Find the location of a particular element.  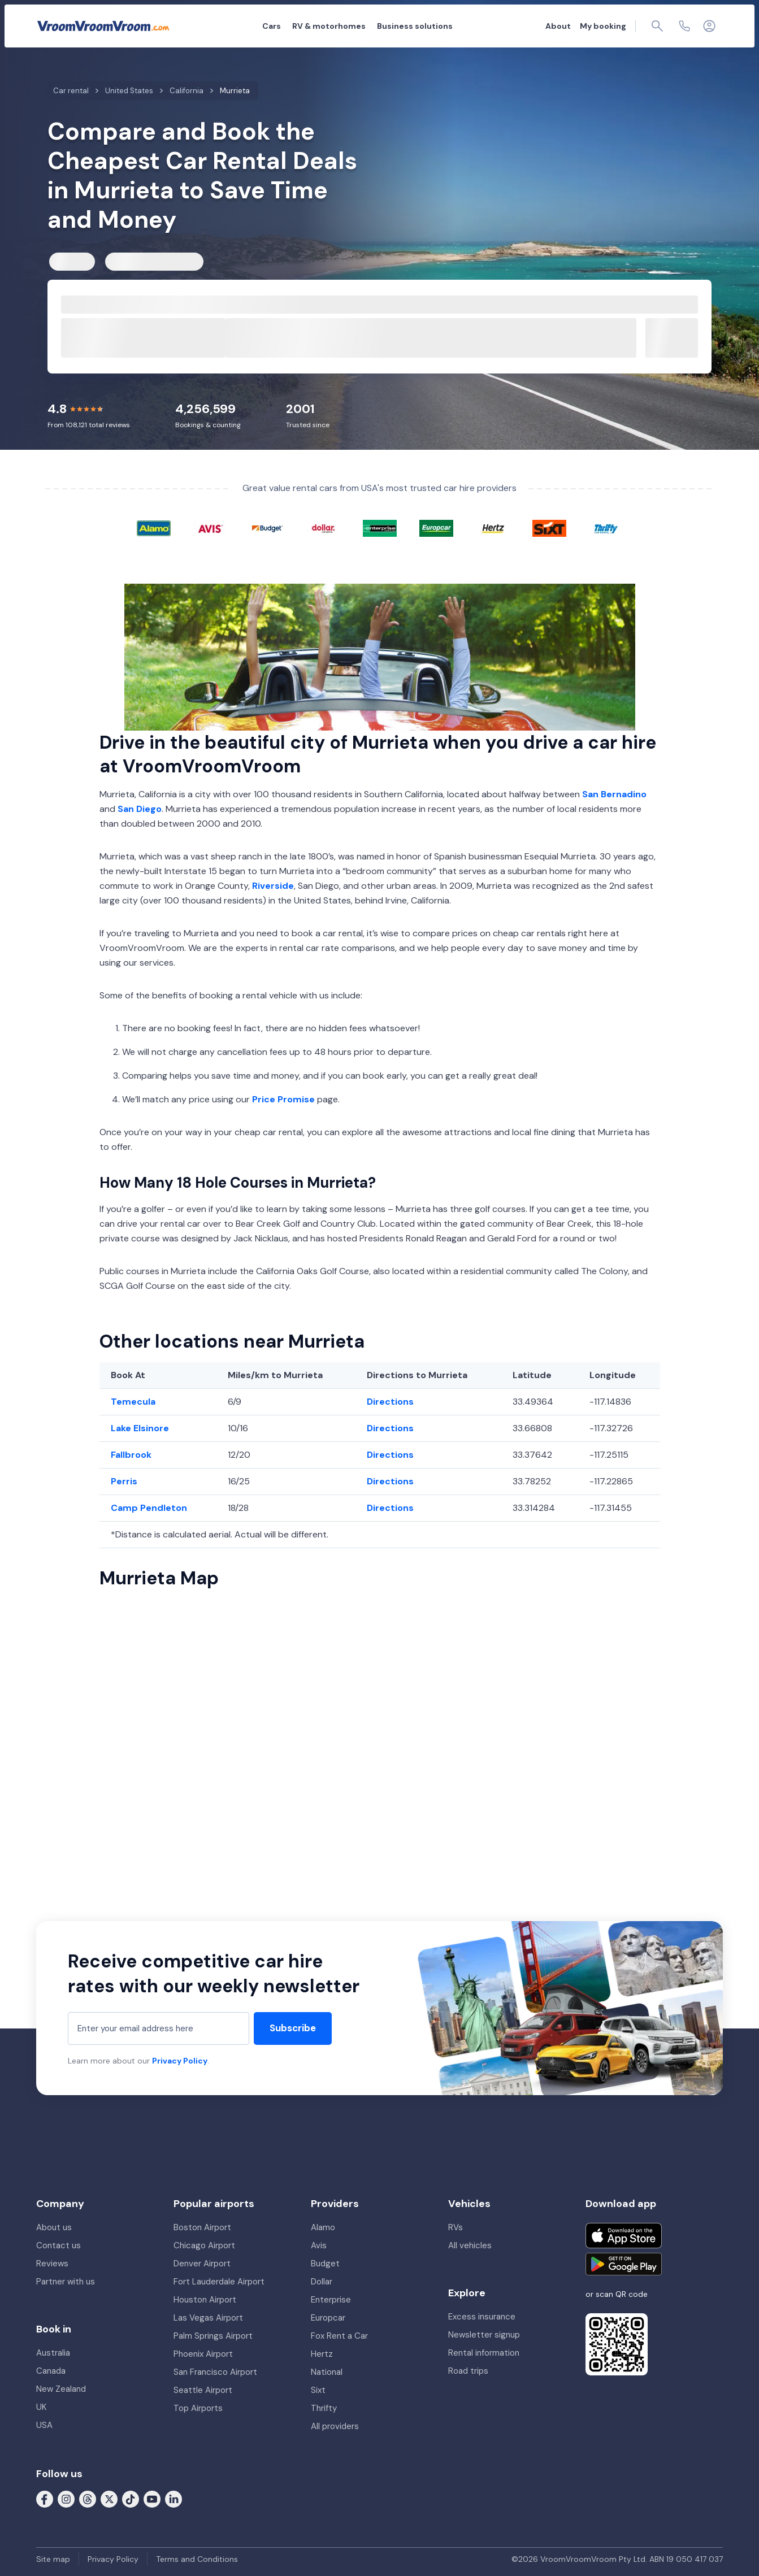

Fox Rent a Car is located at coordinates (339, 2336).